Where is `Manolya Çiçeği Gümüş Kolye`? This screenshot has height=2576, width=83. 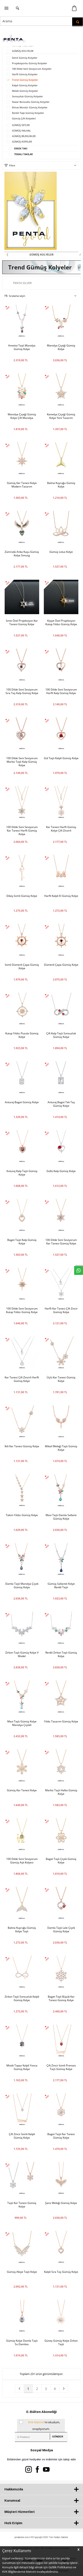 Manolya Çiçeği Gümüş Kolye is located at coordinates (61, 347).